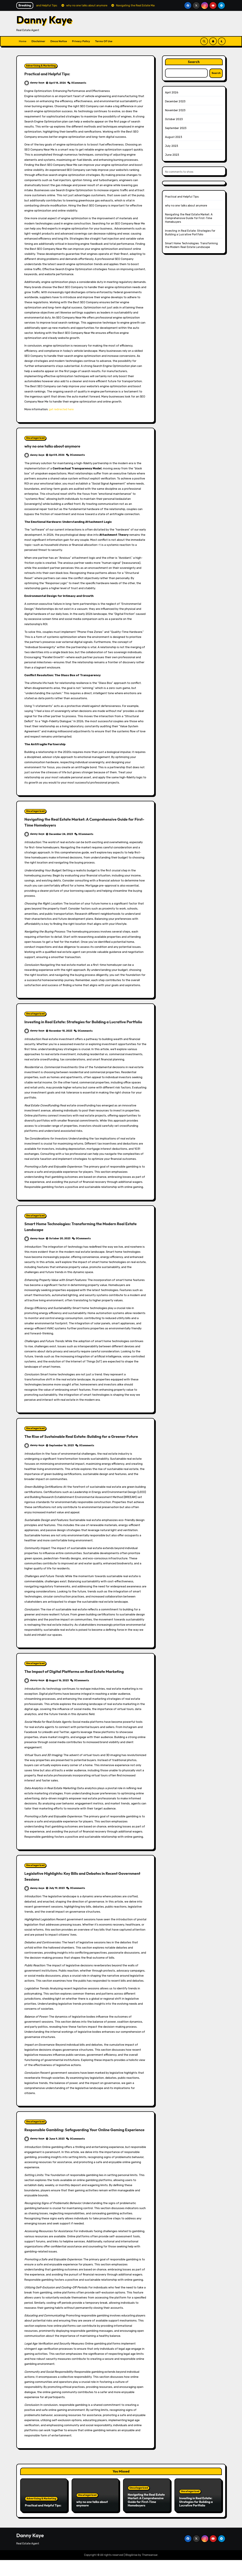 The image size is (242, 2576). What do you see at coordinates (83, 1683) in the screenshot?
I see `The Impact of Digital Platforms on Real Estate Marketing` at bounding box center [83, 1683].